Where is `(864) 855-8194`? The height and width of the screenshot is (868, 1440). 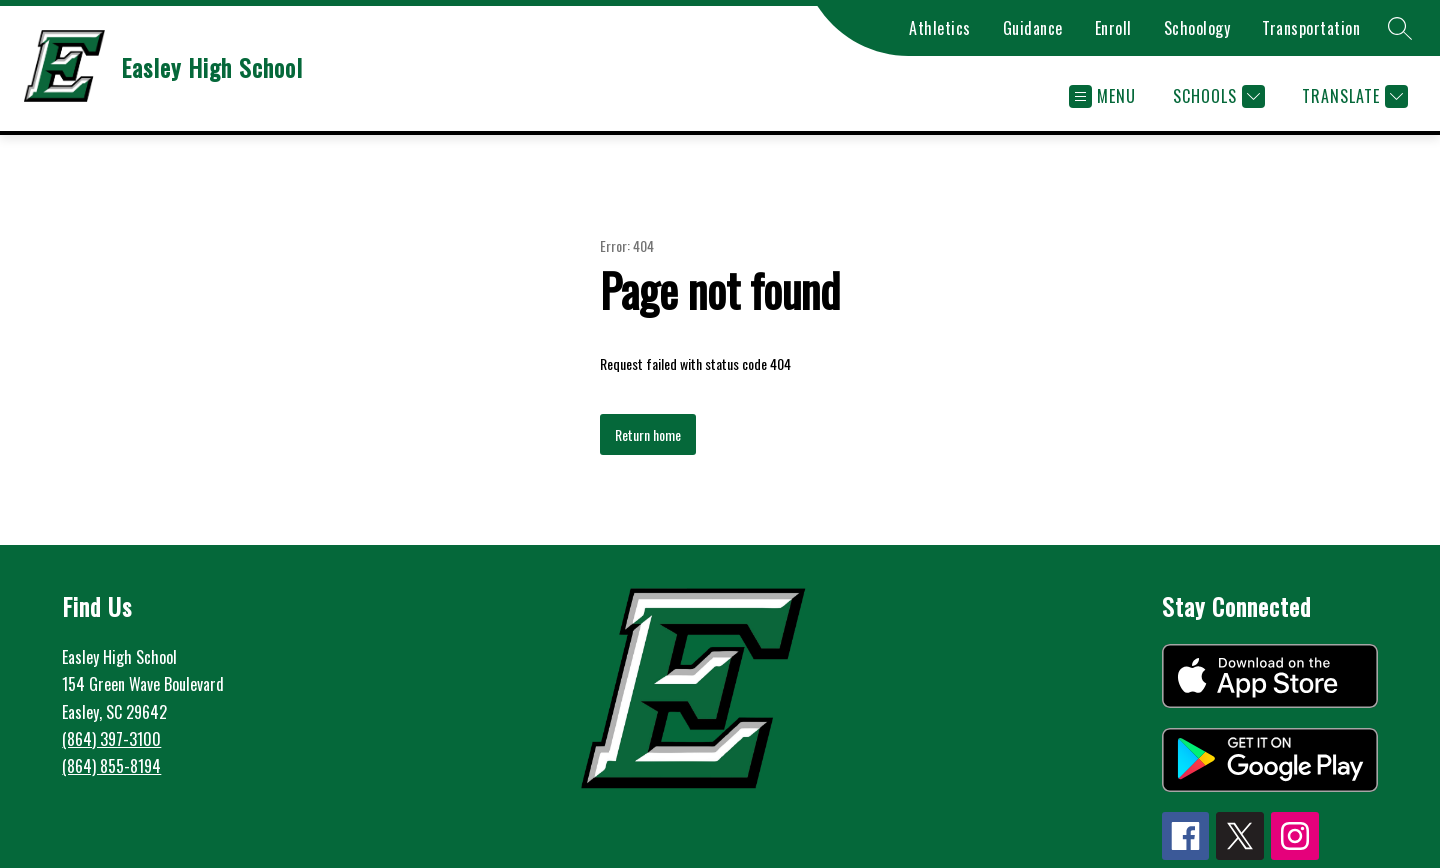 (864) 855-8194 is located at coordinates (111, 766).